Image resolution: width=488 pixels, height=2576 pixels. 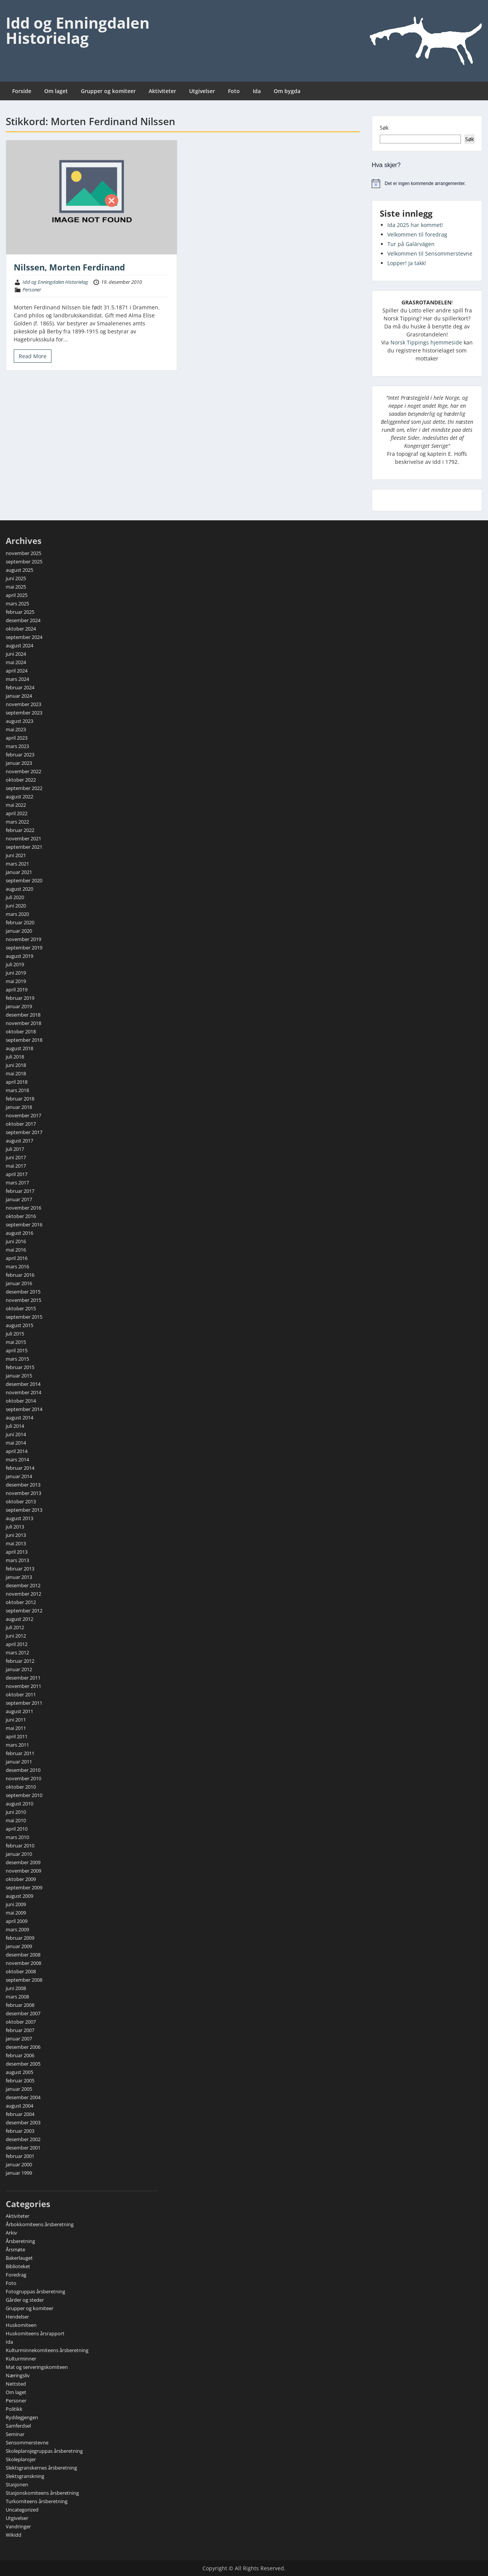 What do you see at coordinates (411, 244) in the screenshot?
I see `Tur på Galärvägen` at bounding box center [411, 244].